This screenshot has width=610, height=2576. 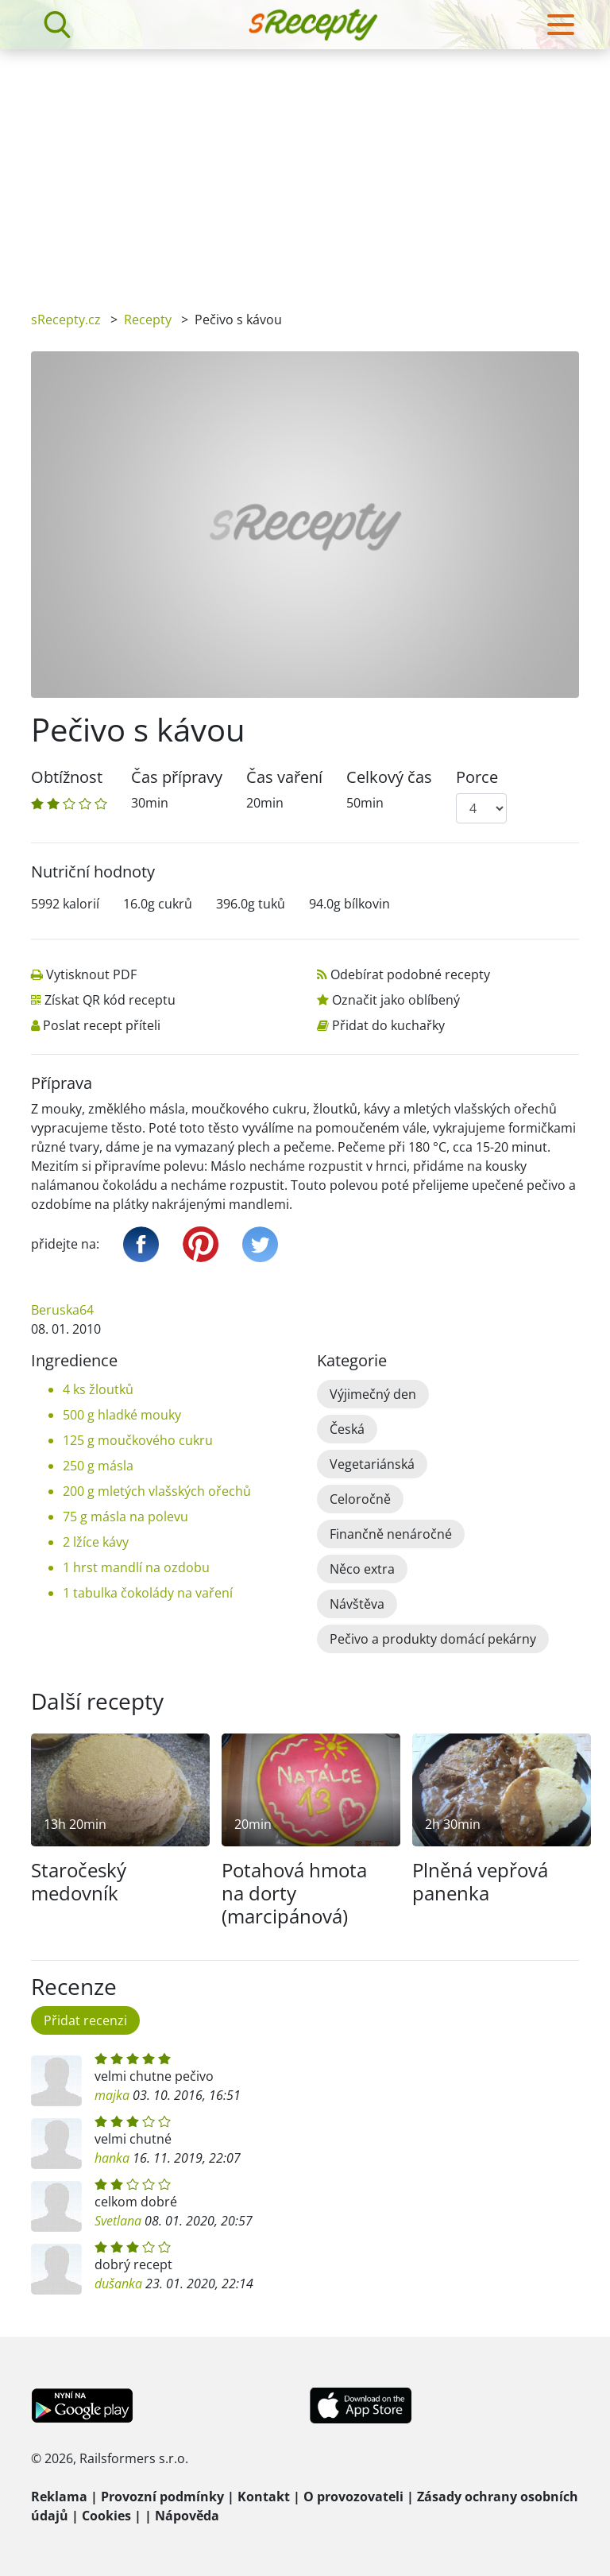 What do you see at coordinates (373, 1394) in the screenshot?
I see `Výjimečný den` at bounding box center [373, 1394].